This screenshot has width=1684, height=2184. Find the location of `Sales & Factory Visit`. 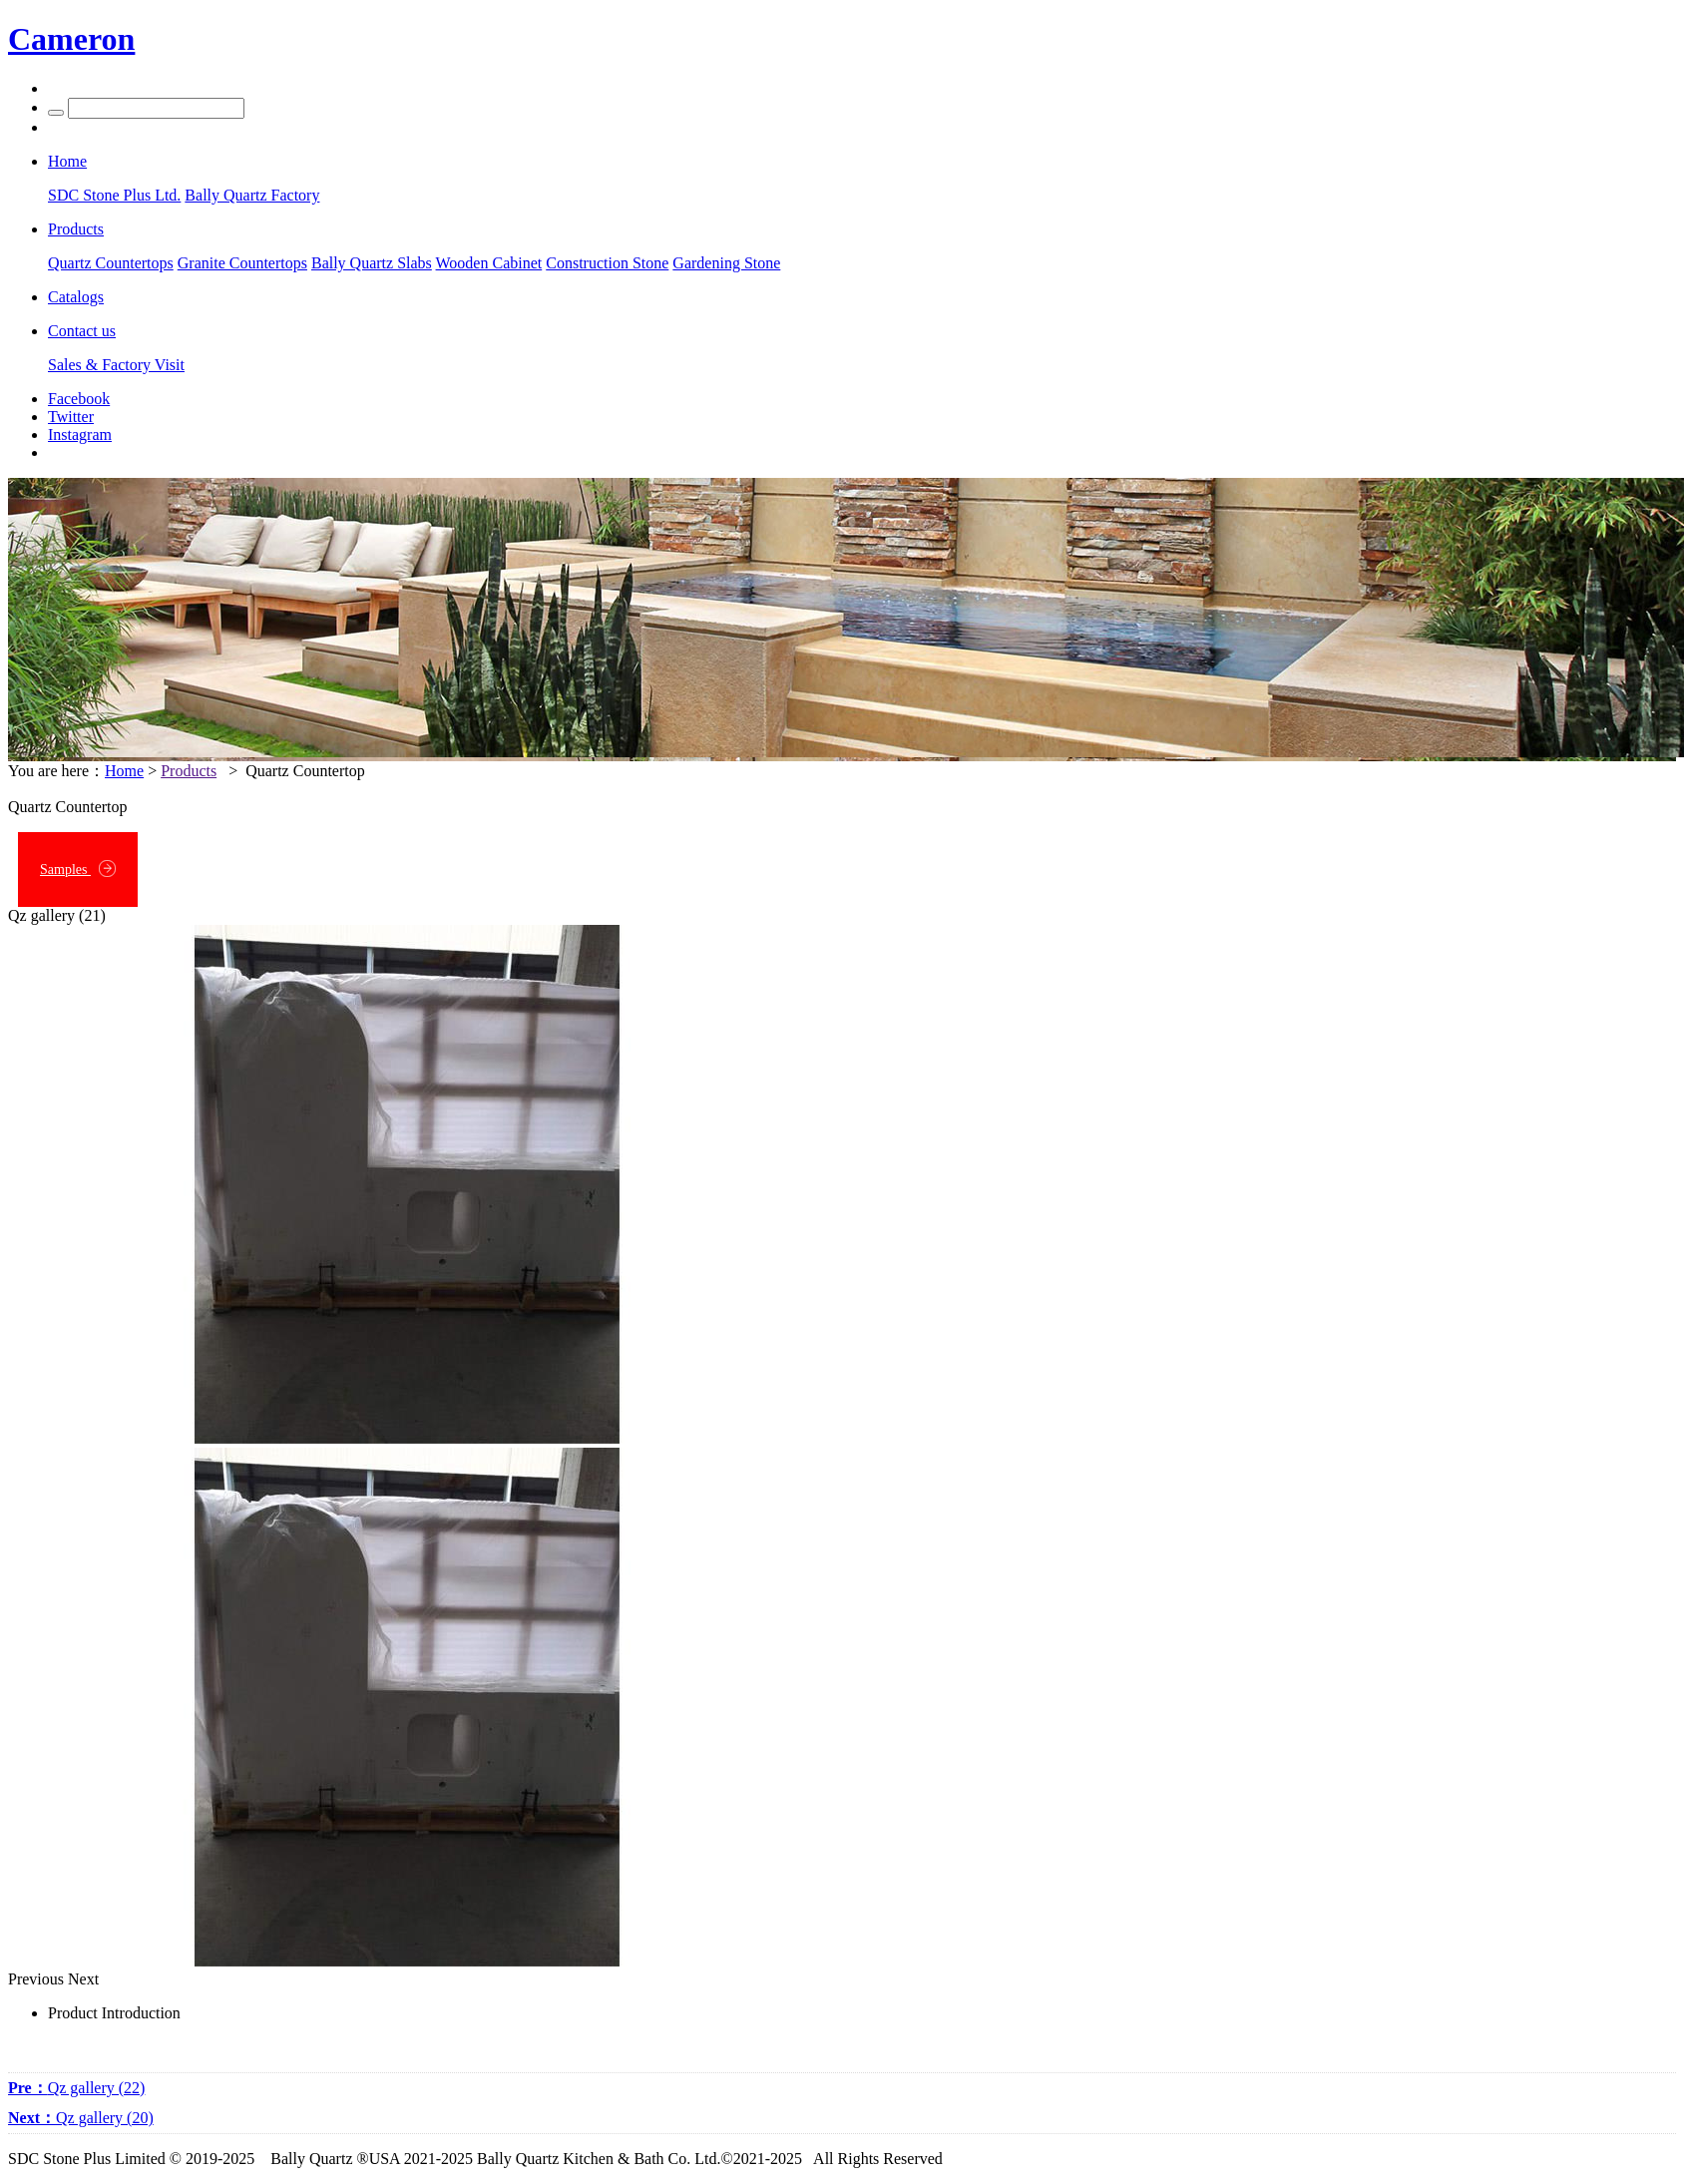

Sales & Factory Visit is located at coordinates (116, 364).